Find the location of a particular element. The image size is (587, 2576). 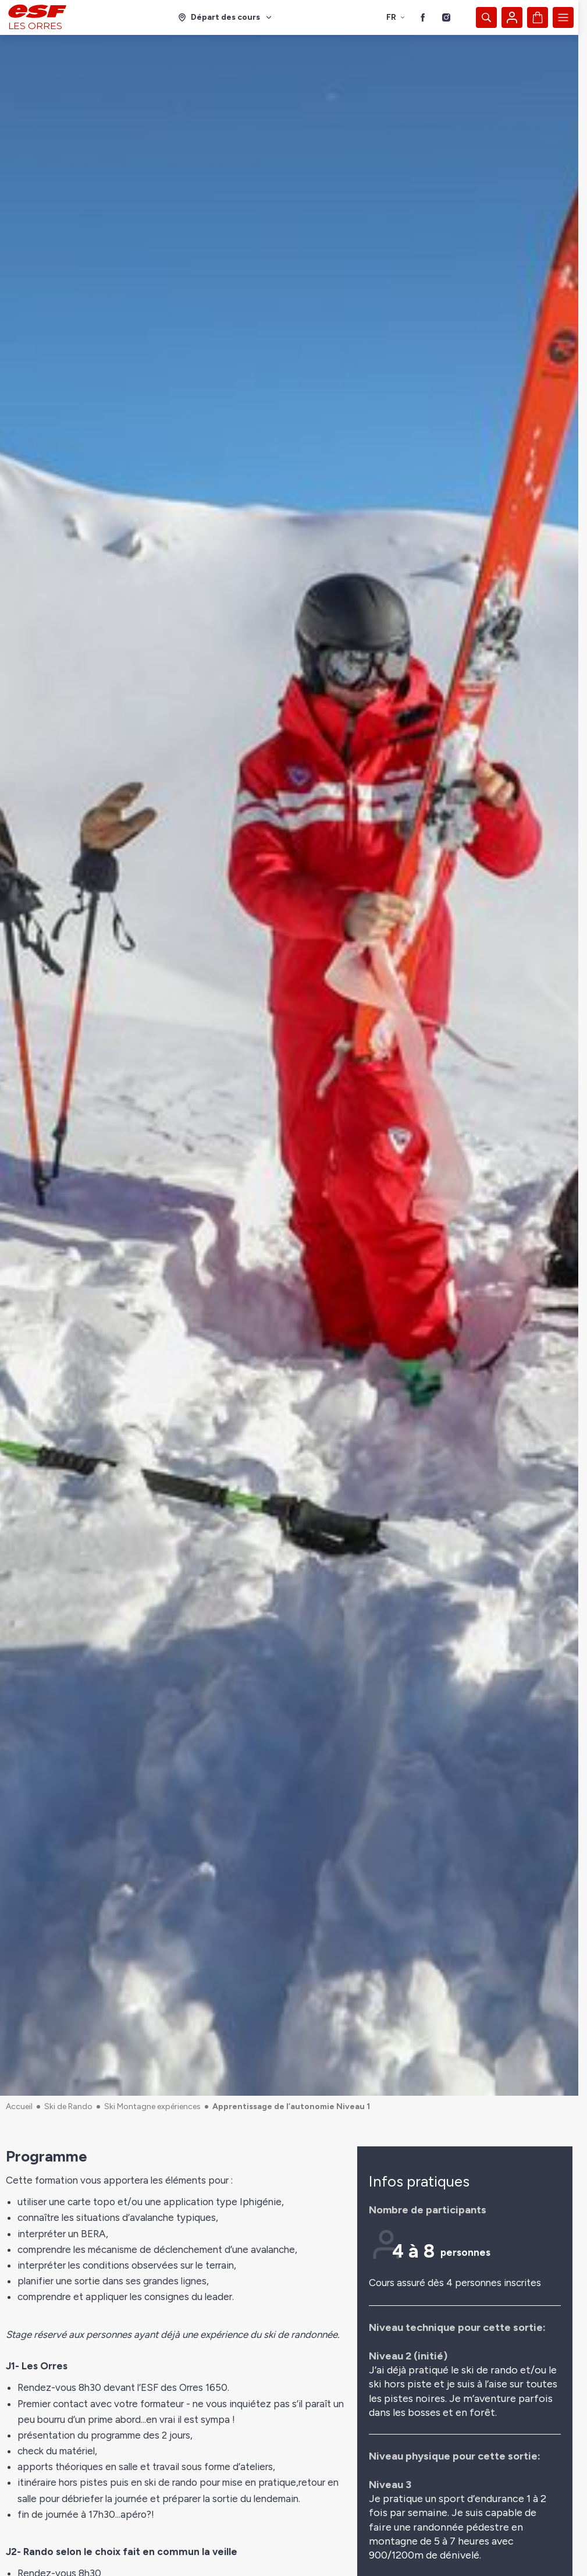

[Instagram] is located at coordinates (446, 17).